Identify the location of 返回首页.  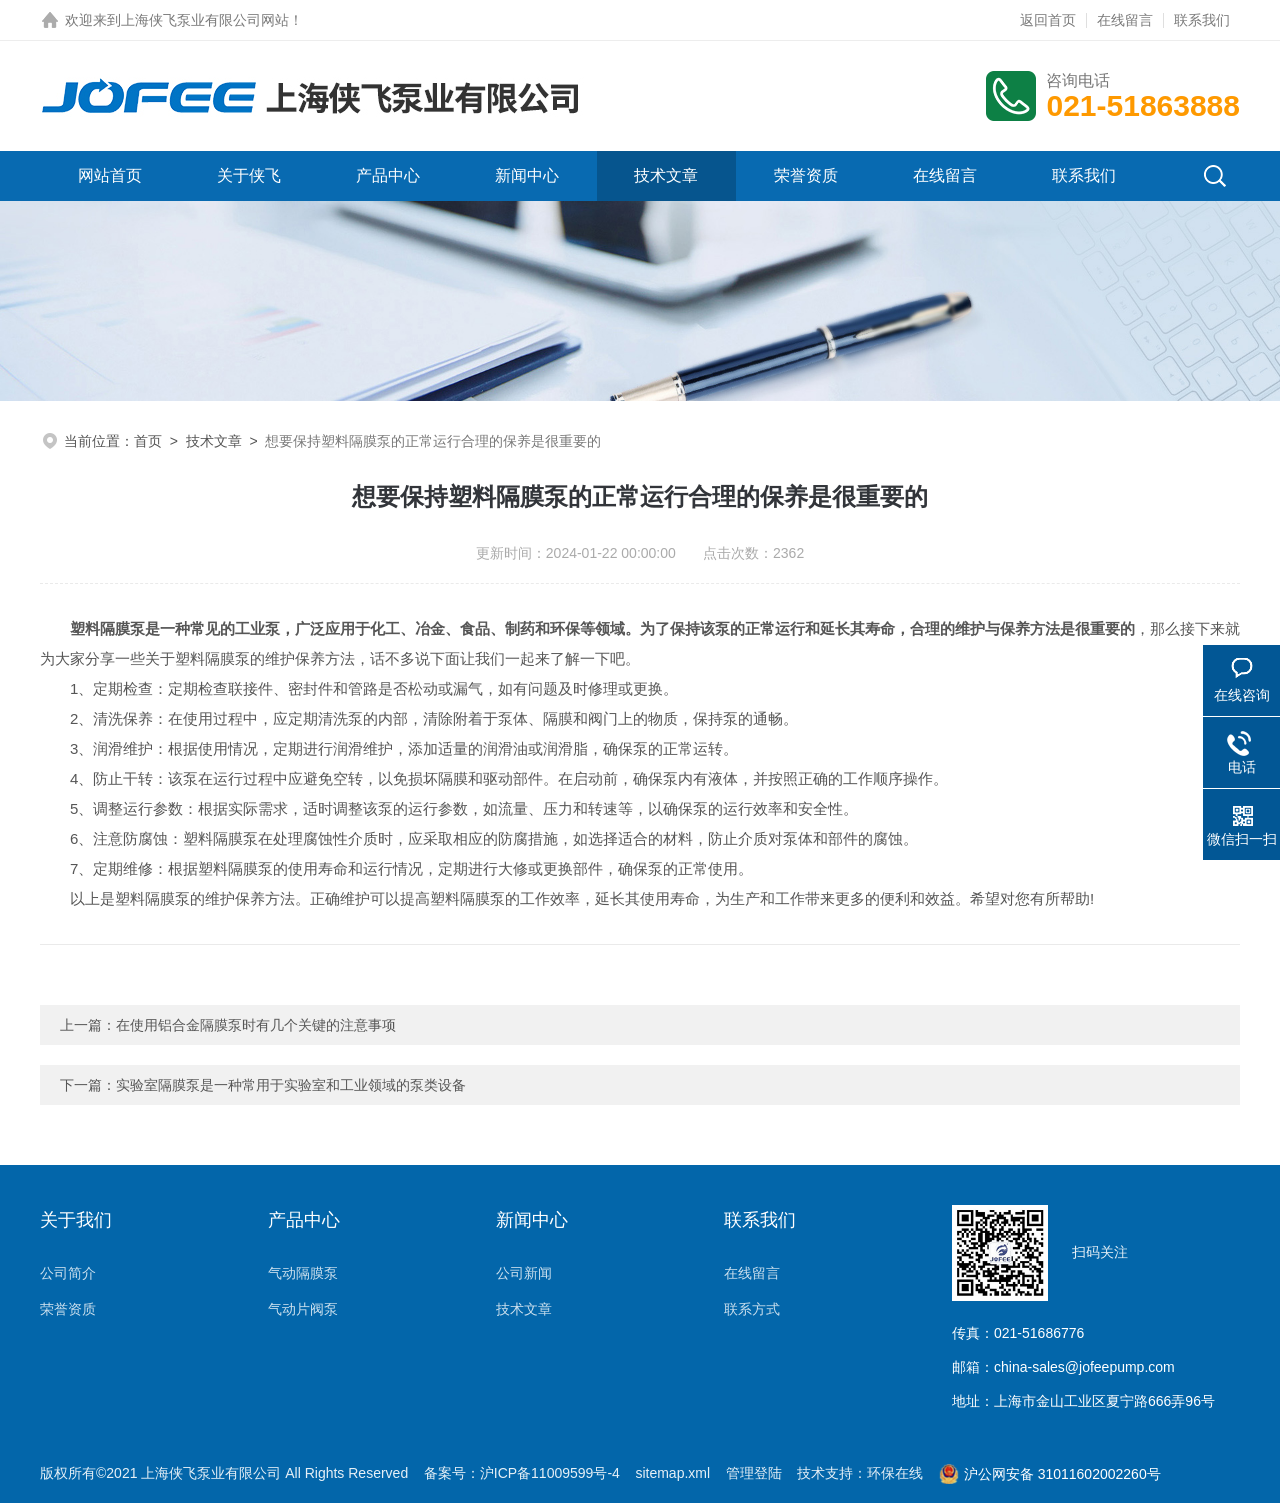
(1048, 20).